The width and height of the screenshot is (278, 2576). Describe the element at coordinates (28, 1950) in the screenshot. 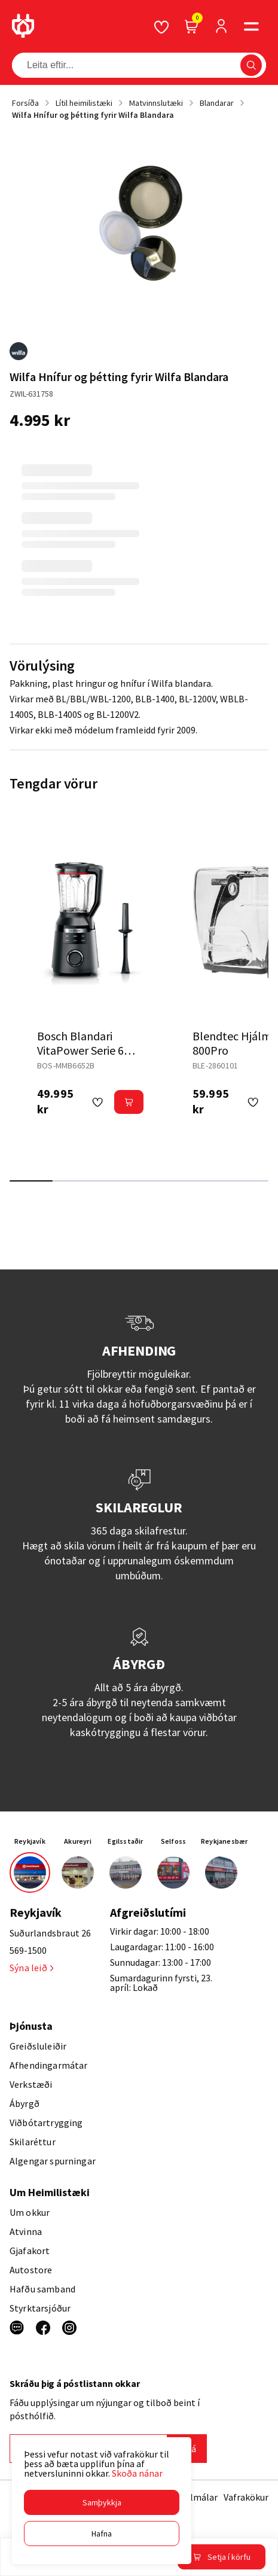

I see `569-1500` at that location.